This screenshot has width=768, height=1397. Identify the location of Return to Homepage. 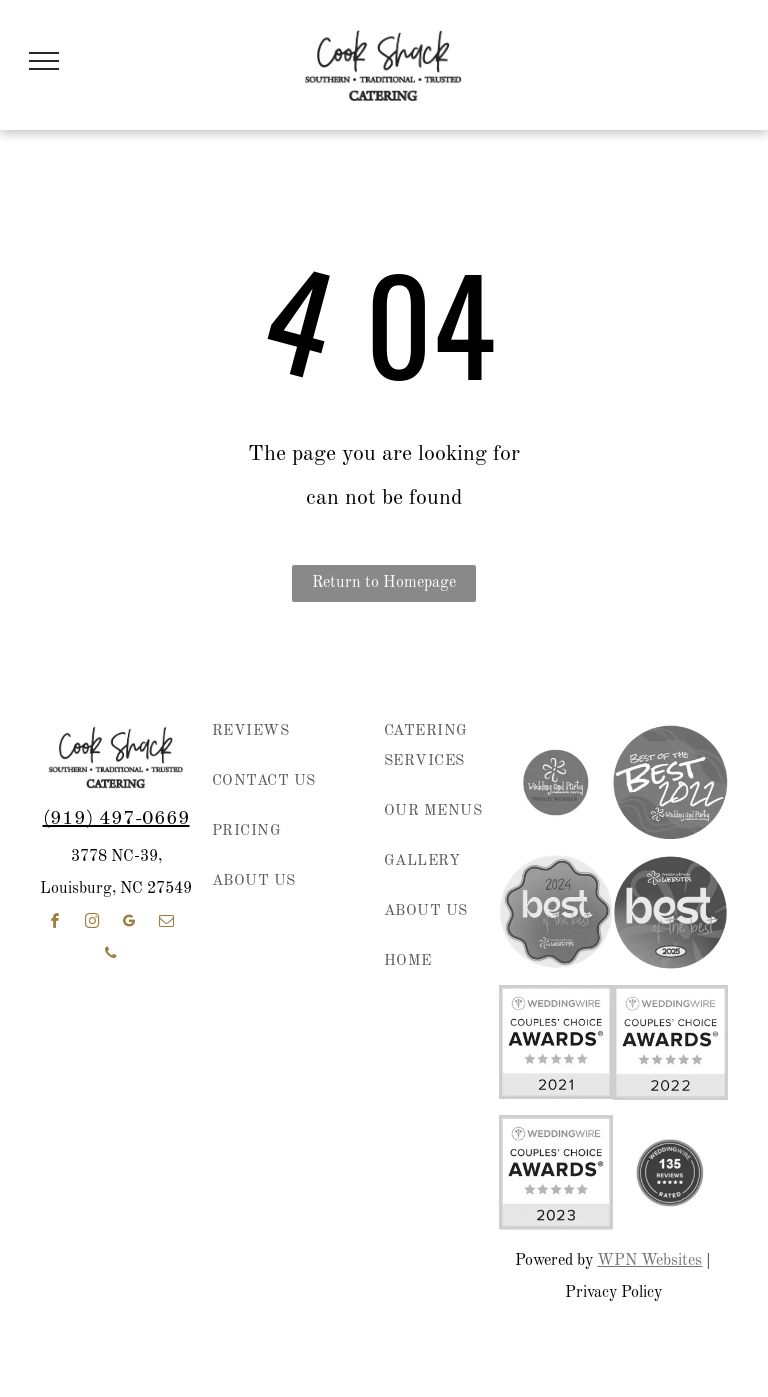
(384, 583).